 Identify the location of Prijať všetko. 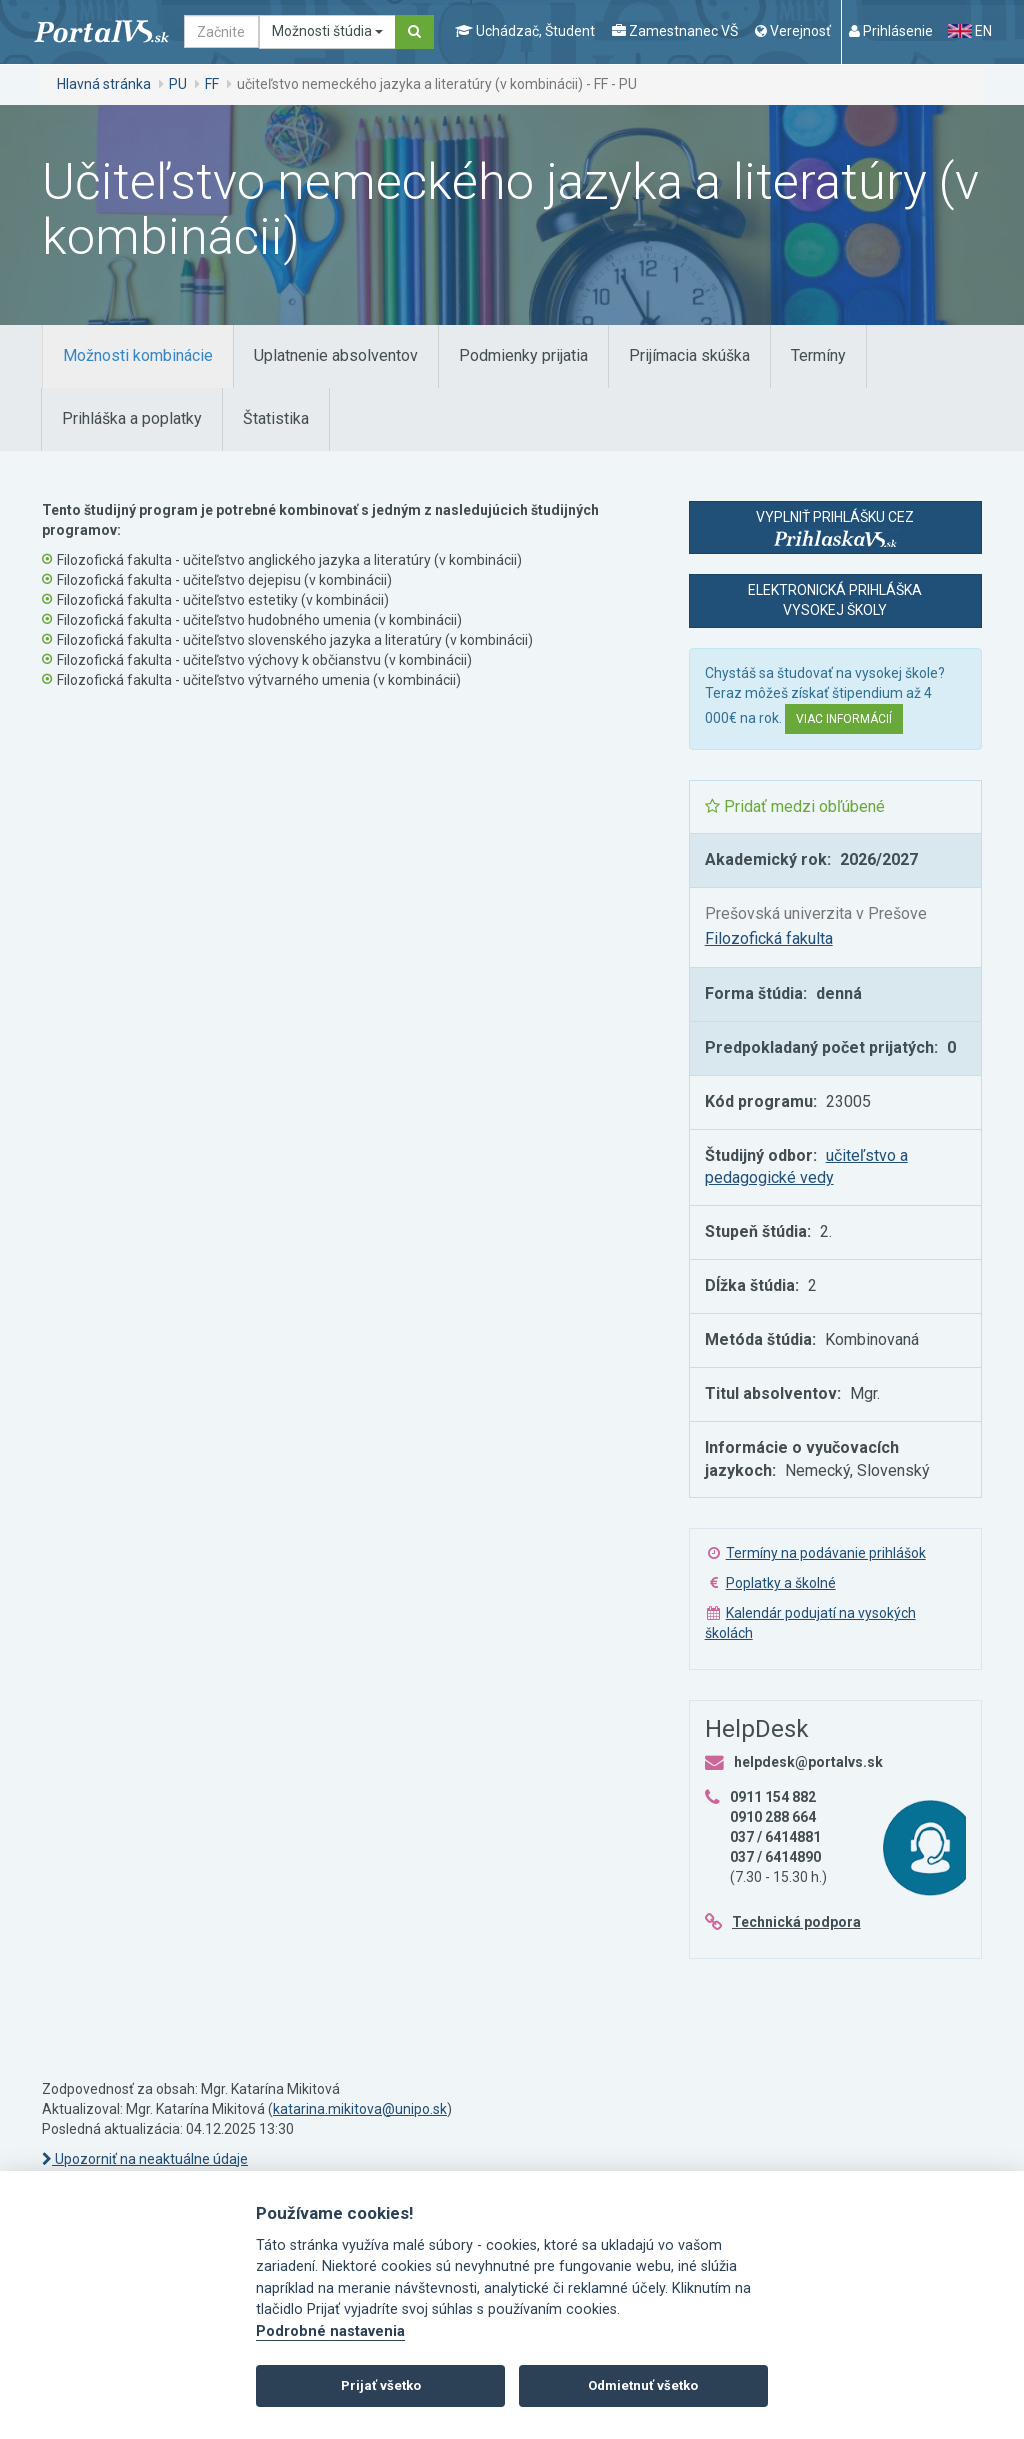
(381, 2385).